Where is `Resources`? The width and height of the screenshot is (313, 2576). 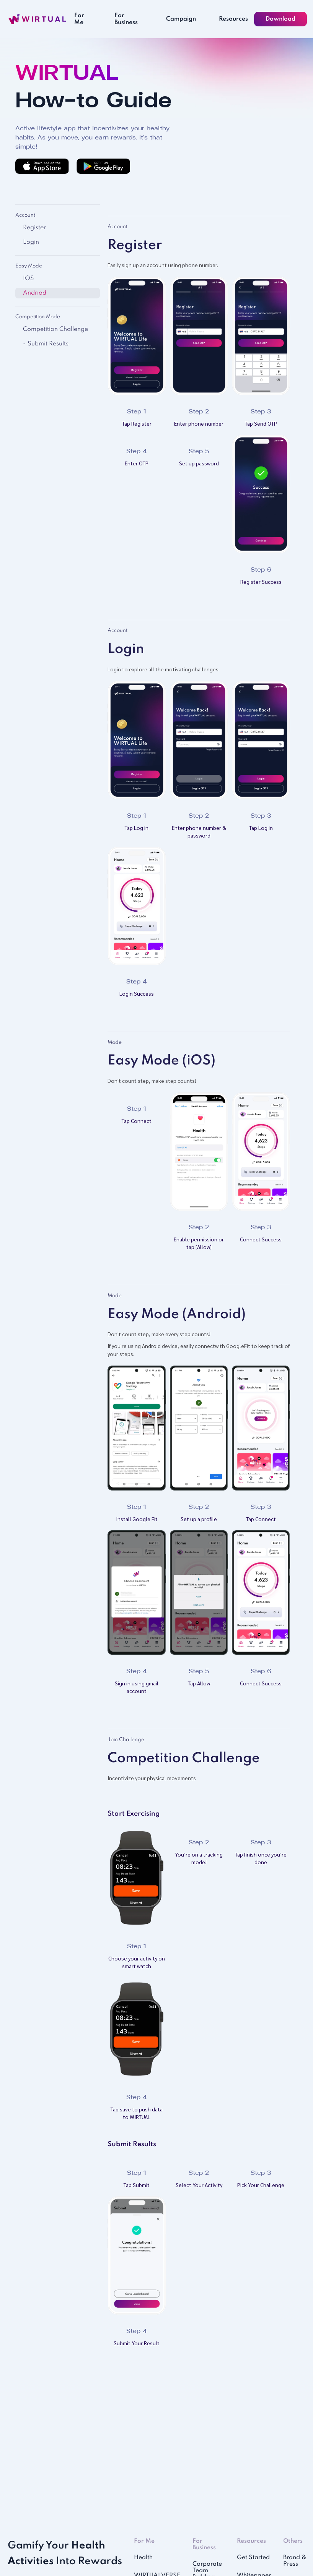
Resources is located at coordinates (233, 19).